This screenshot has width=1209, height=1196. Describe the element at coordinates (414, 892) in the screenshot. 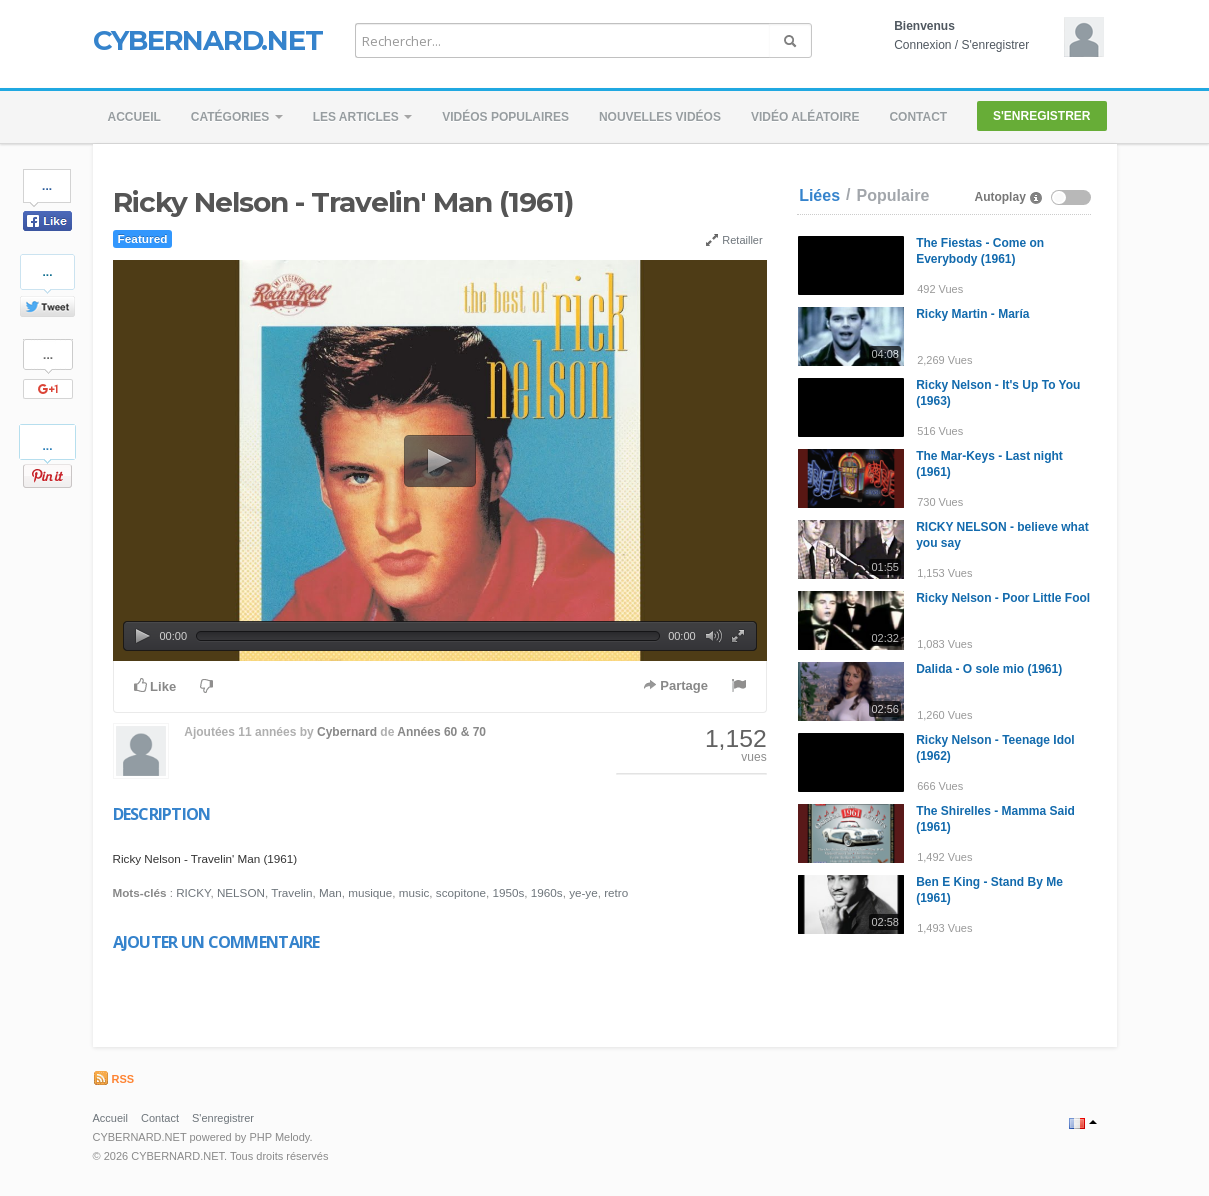

I see `music` at that location.